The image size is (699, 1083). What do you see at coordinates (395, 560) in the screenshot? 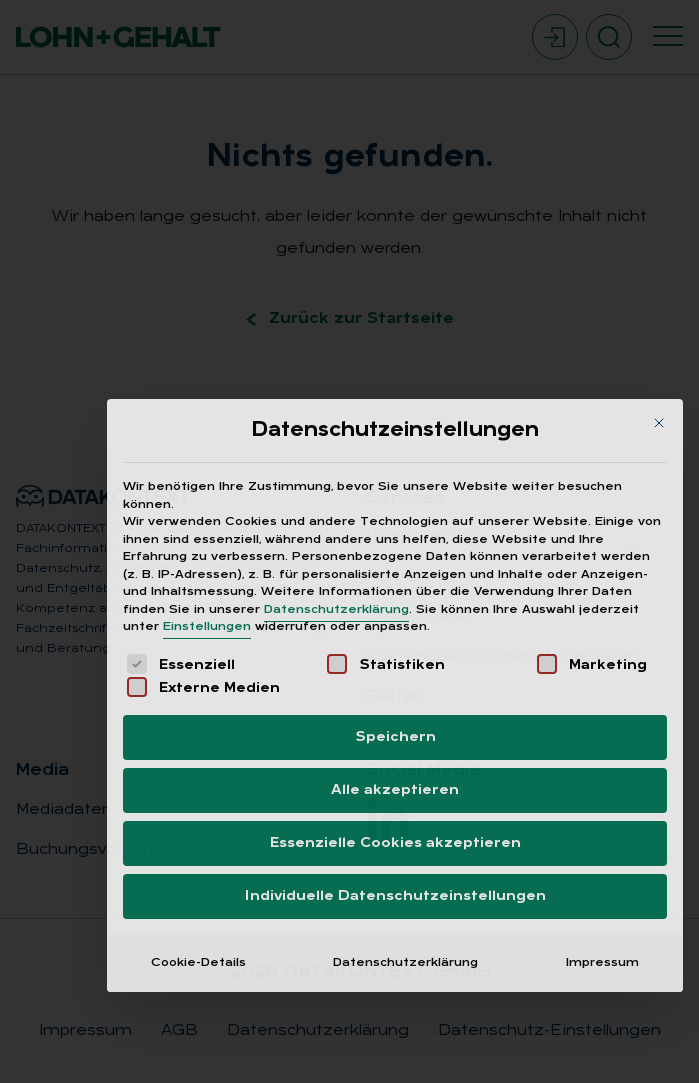
I see `Speichern [button]` at bounding box center [395, 560].